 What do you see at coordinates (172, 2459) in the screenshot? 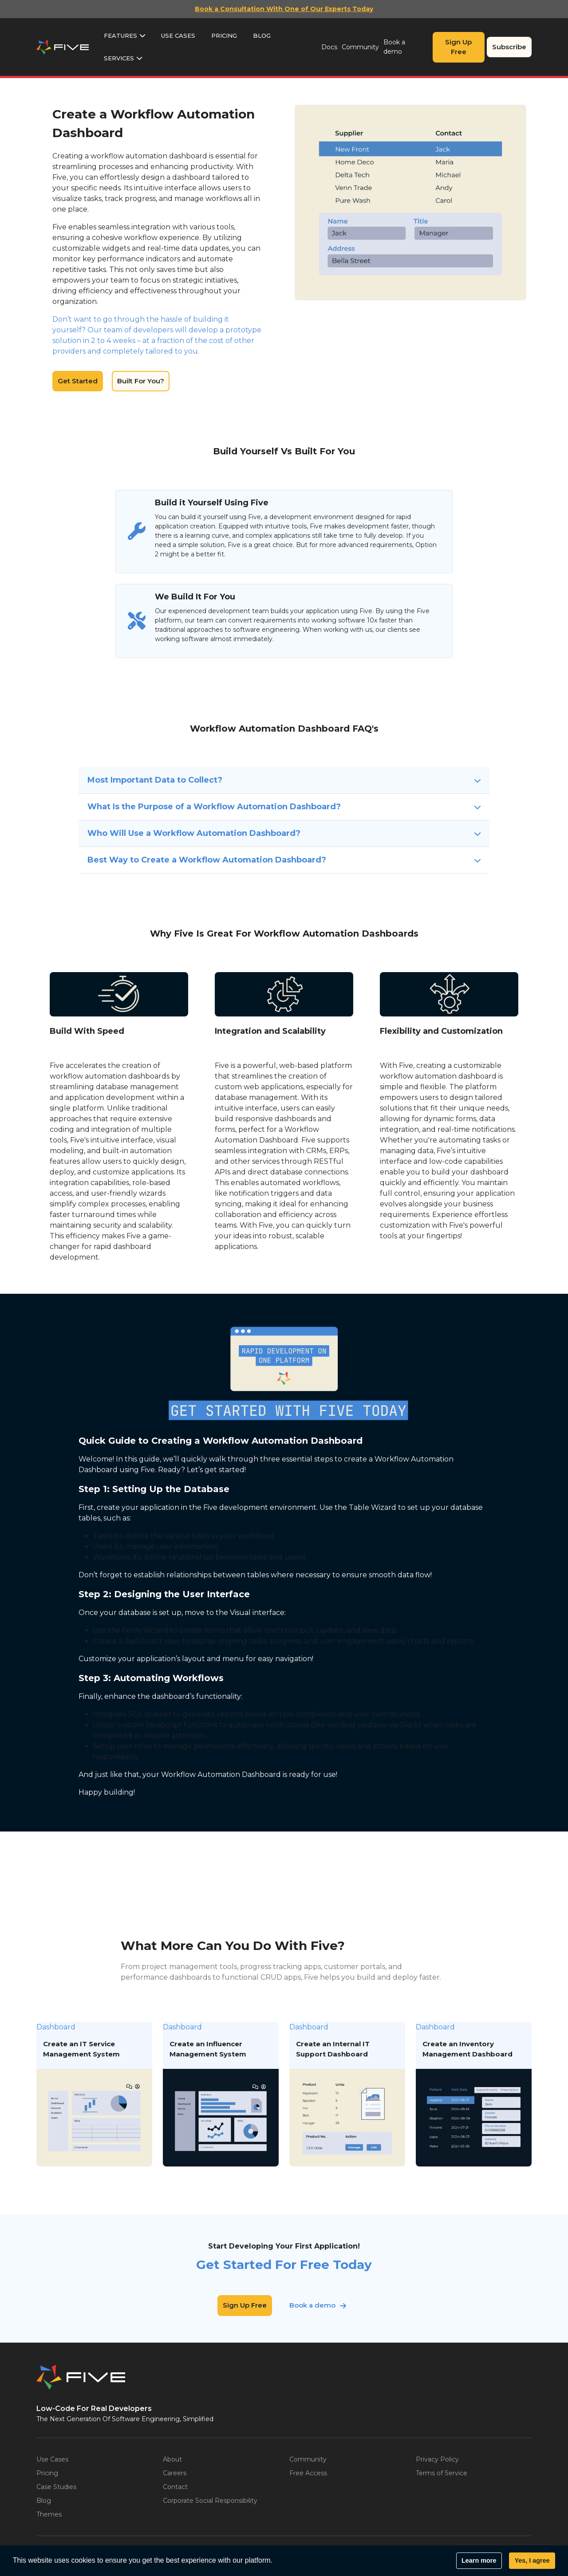
I see `About` at bounding box center [172, 2459].